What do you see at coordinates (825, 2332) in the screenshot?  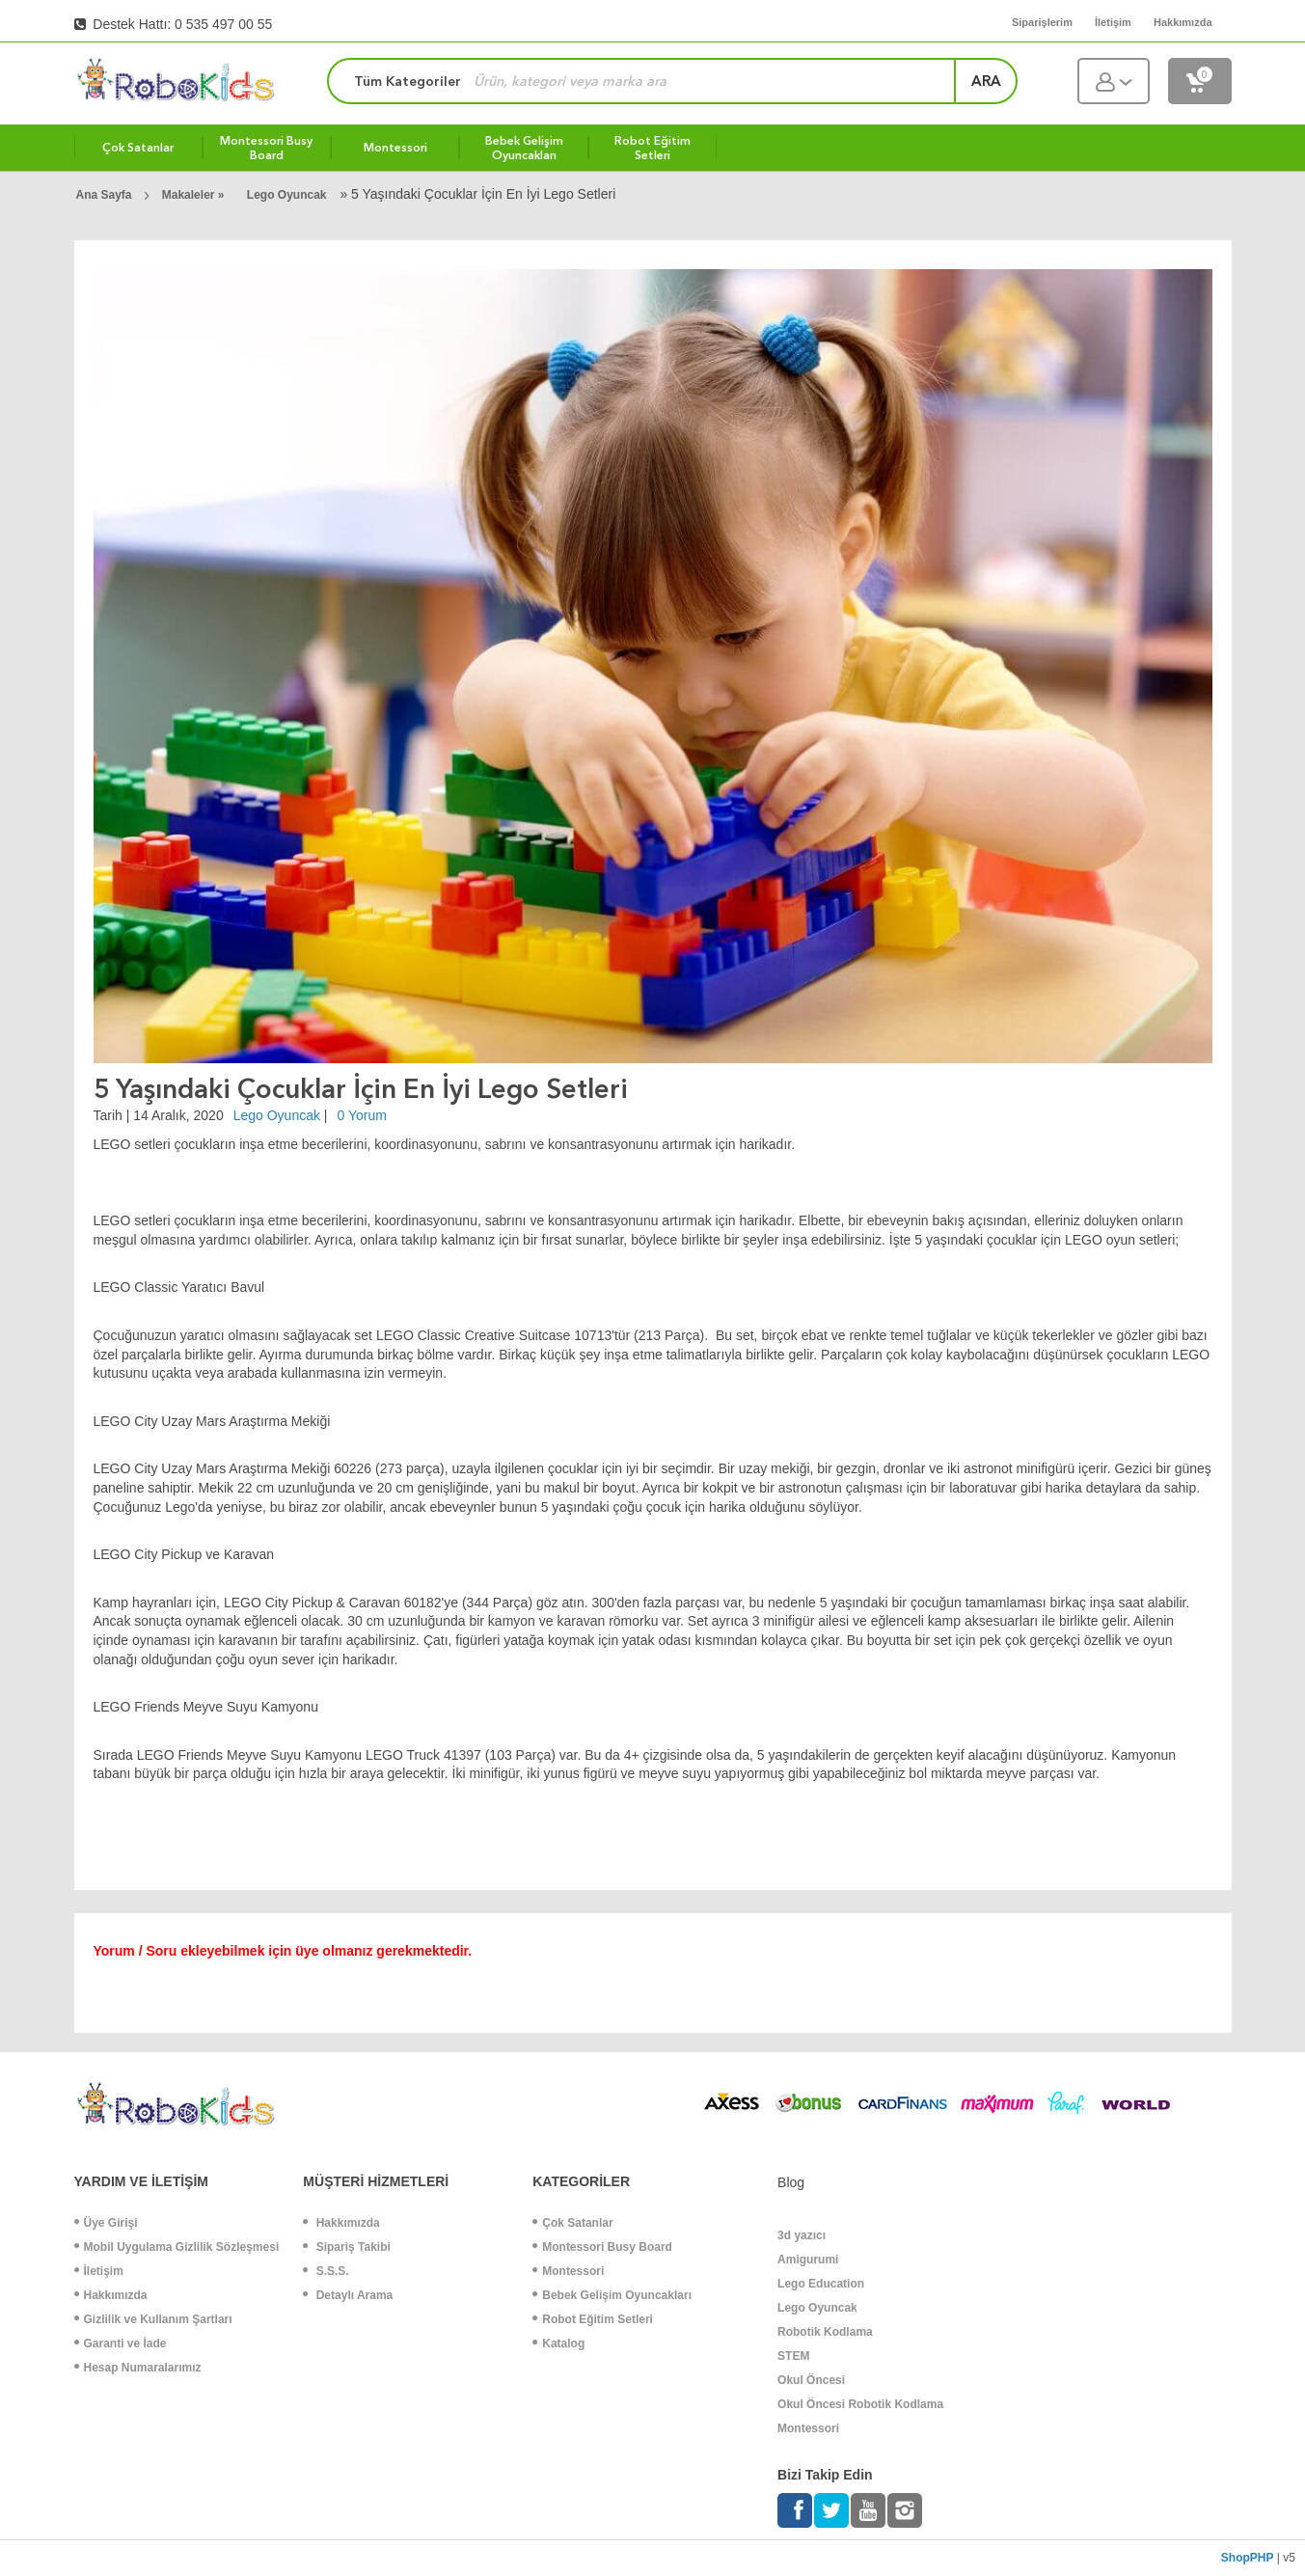 I see `Robotik Kodlama` at bounding box center [825, 2332].